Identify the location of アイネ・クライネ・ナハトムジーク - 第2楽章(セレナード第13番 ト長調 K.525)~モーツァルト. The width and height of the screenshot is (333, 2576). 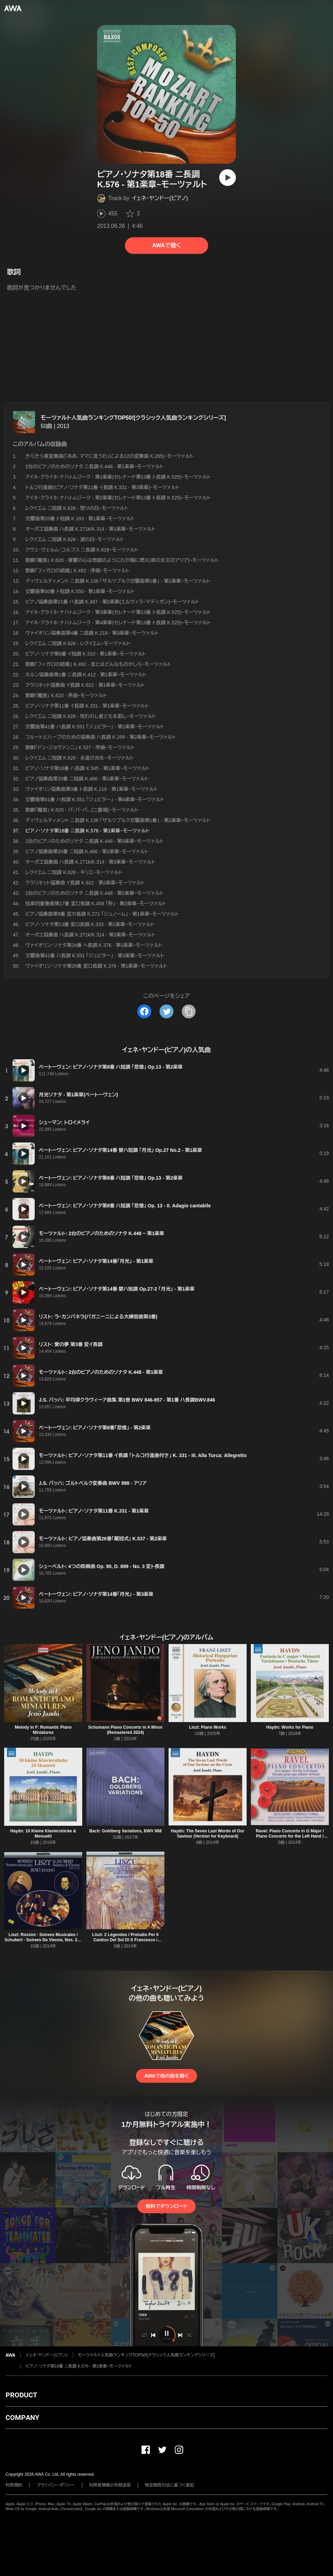
(118, 497).